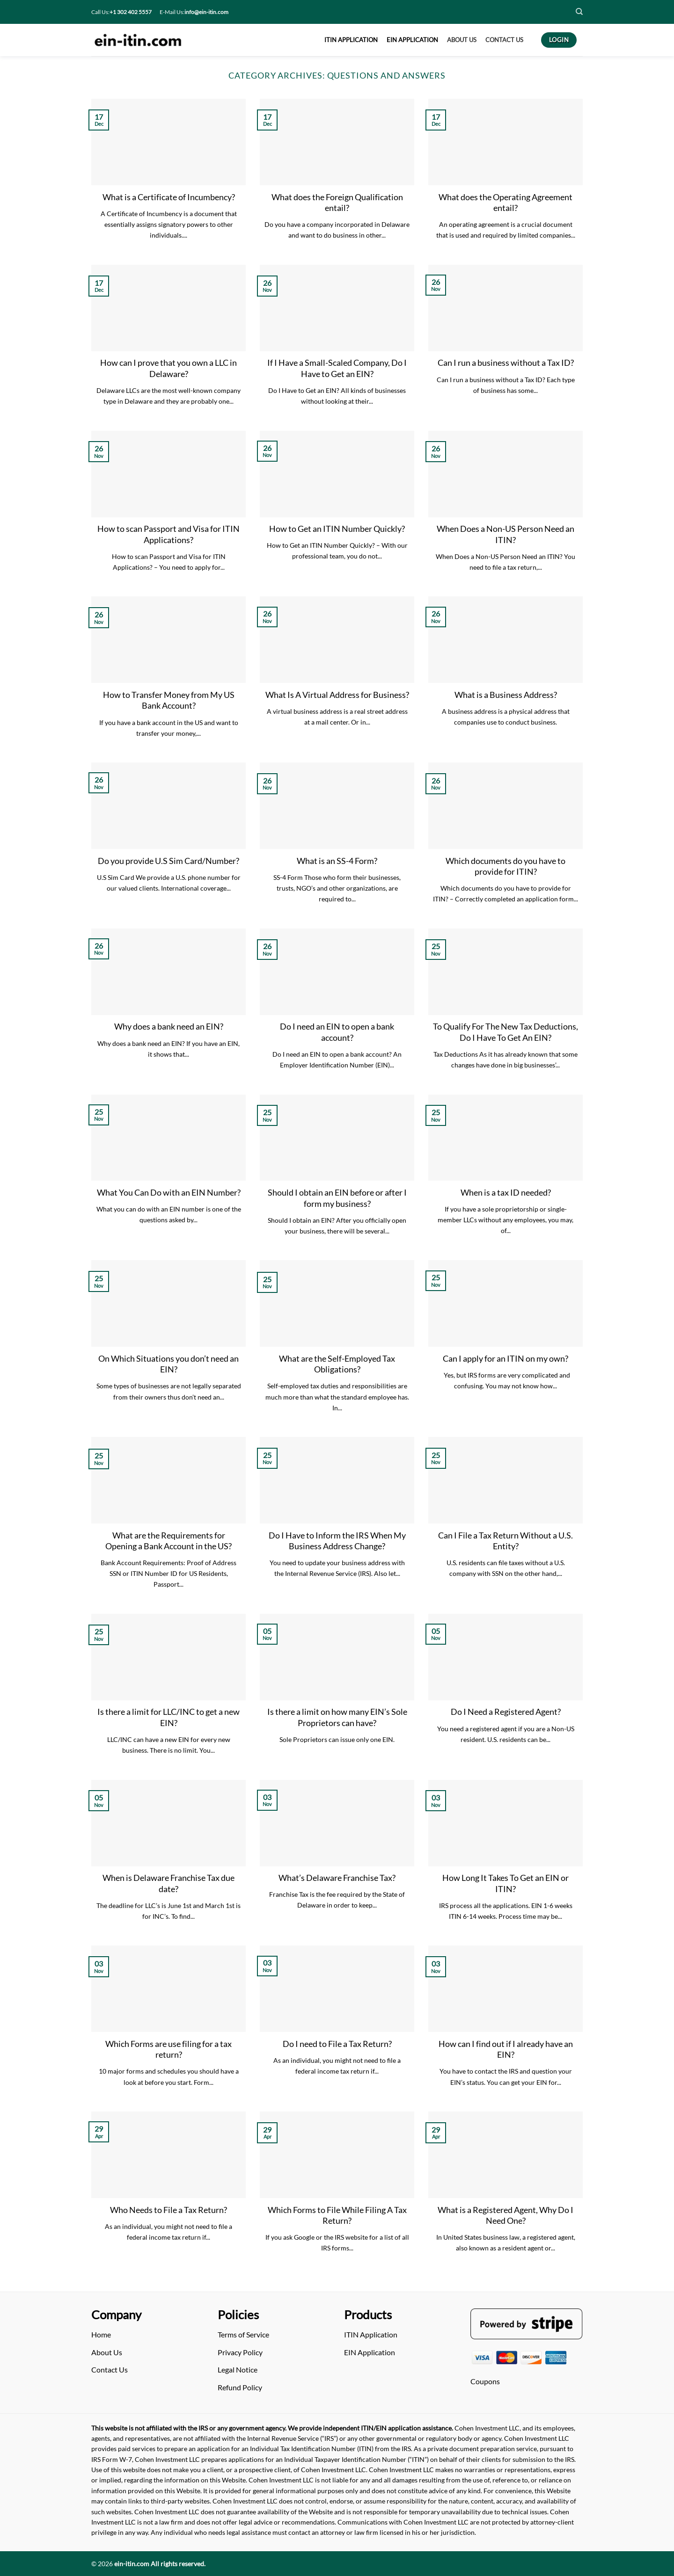 This screenshot has height=2576, width=674. I want to click on Terms of Service, so click(243, 2334).